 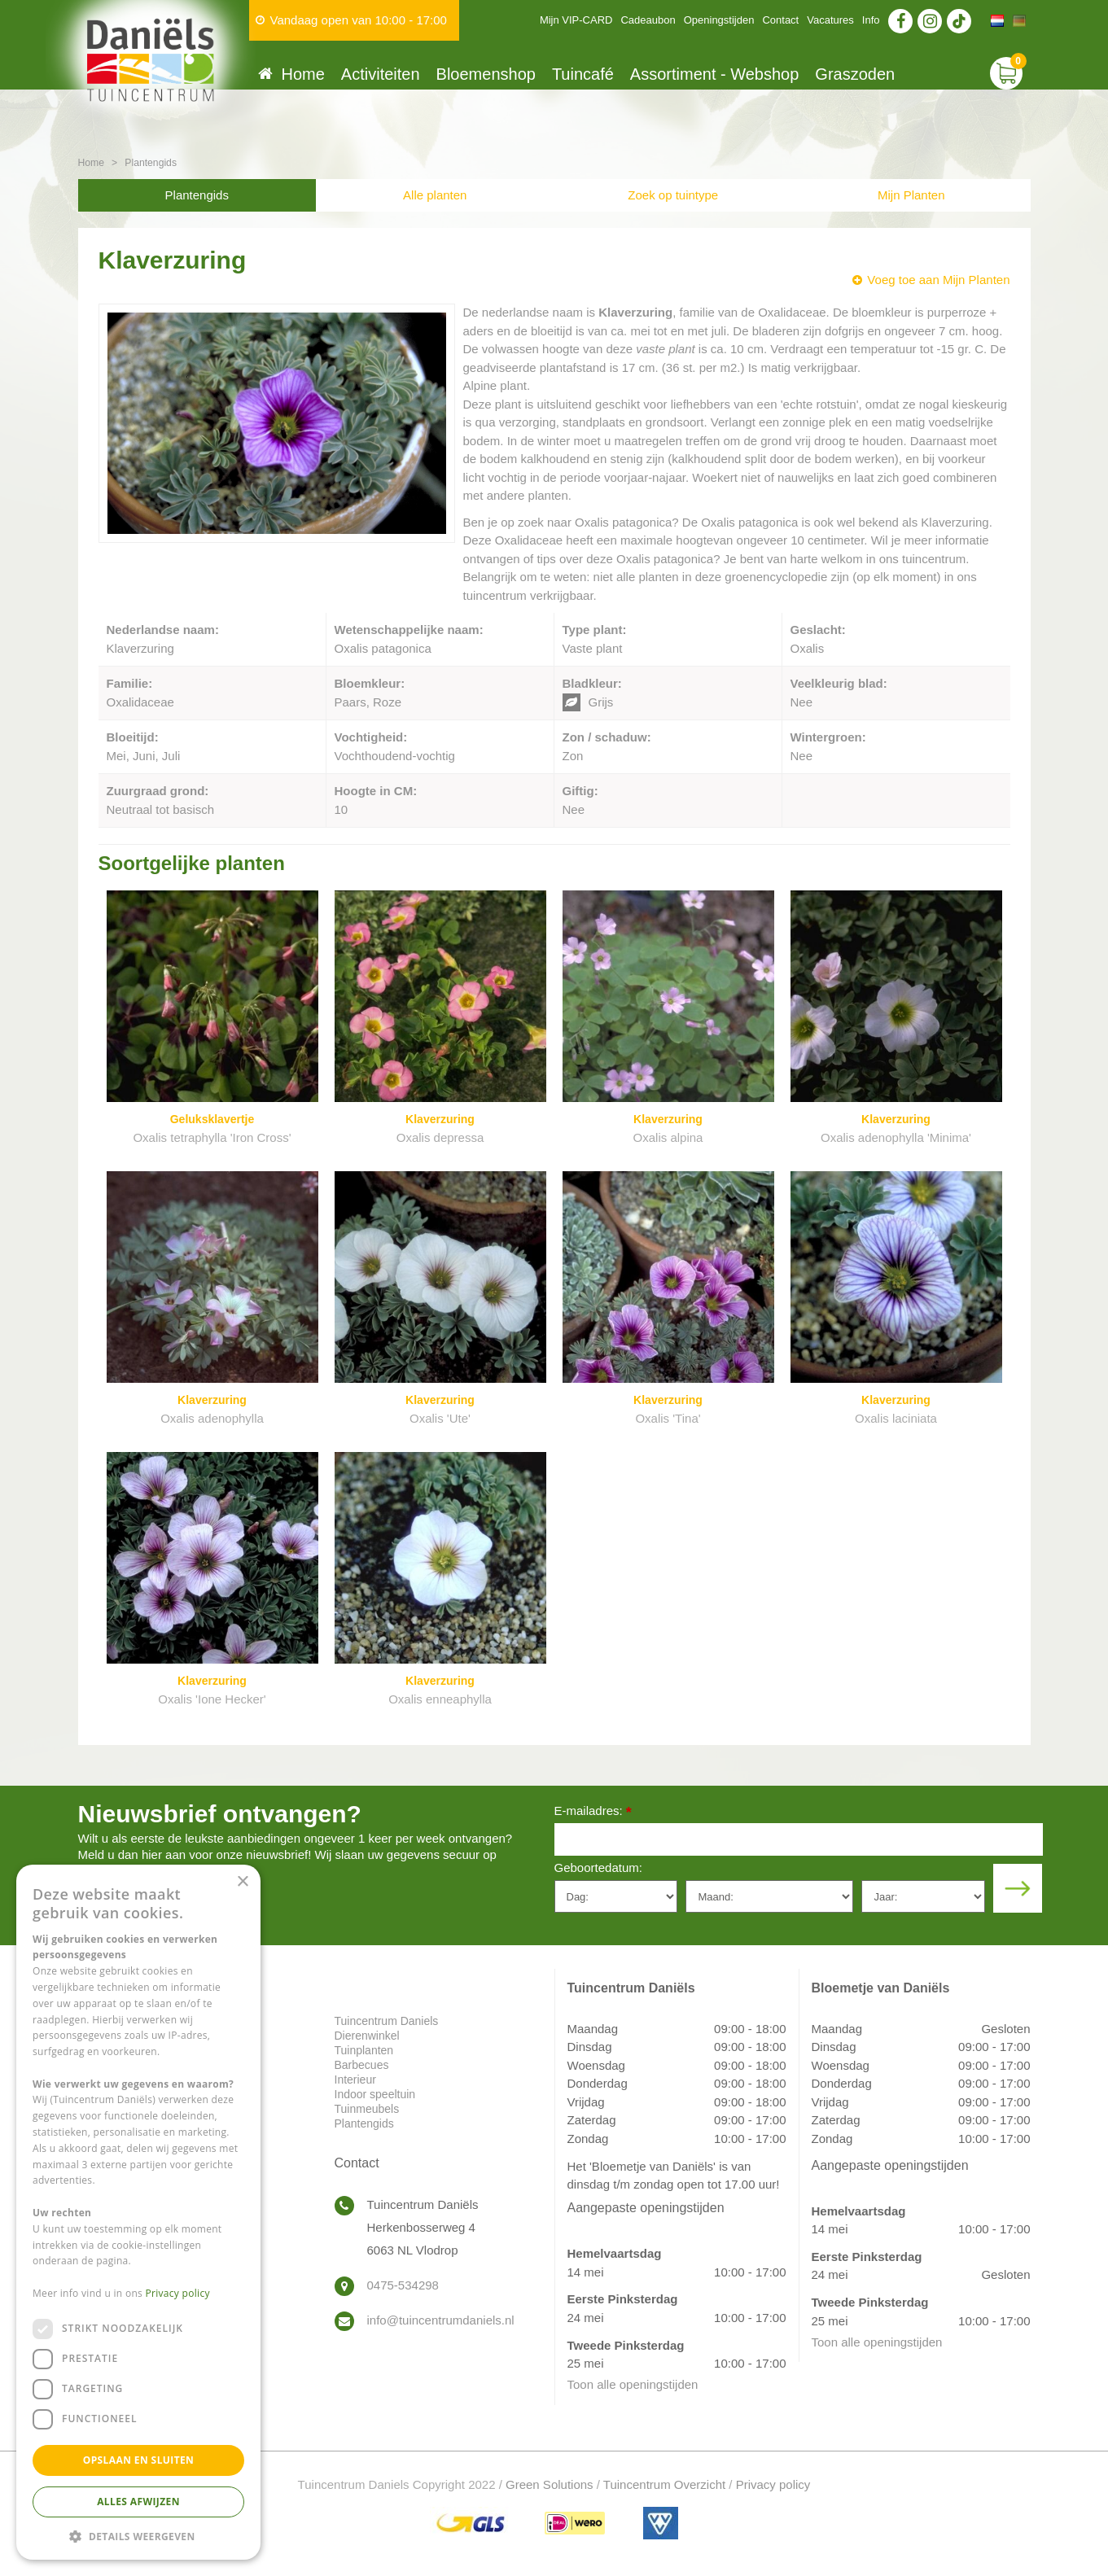 I want to click on Indoor speeltuin, so click(x=375, y=2094).